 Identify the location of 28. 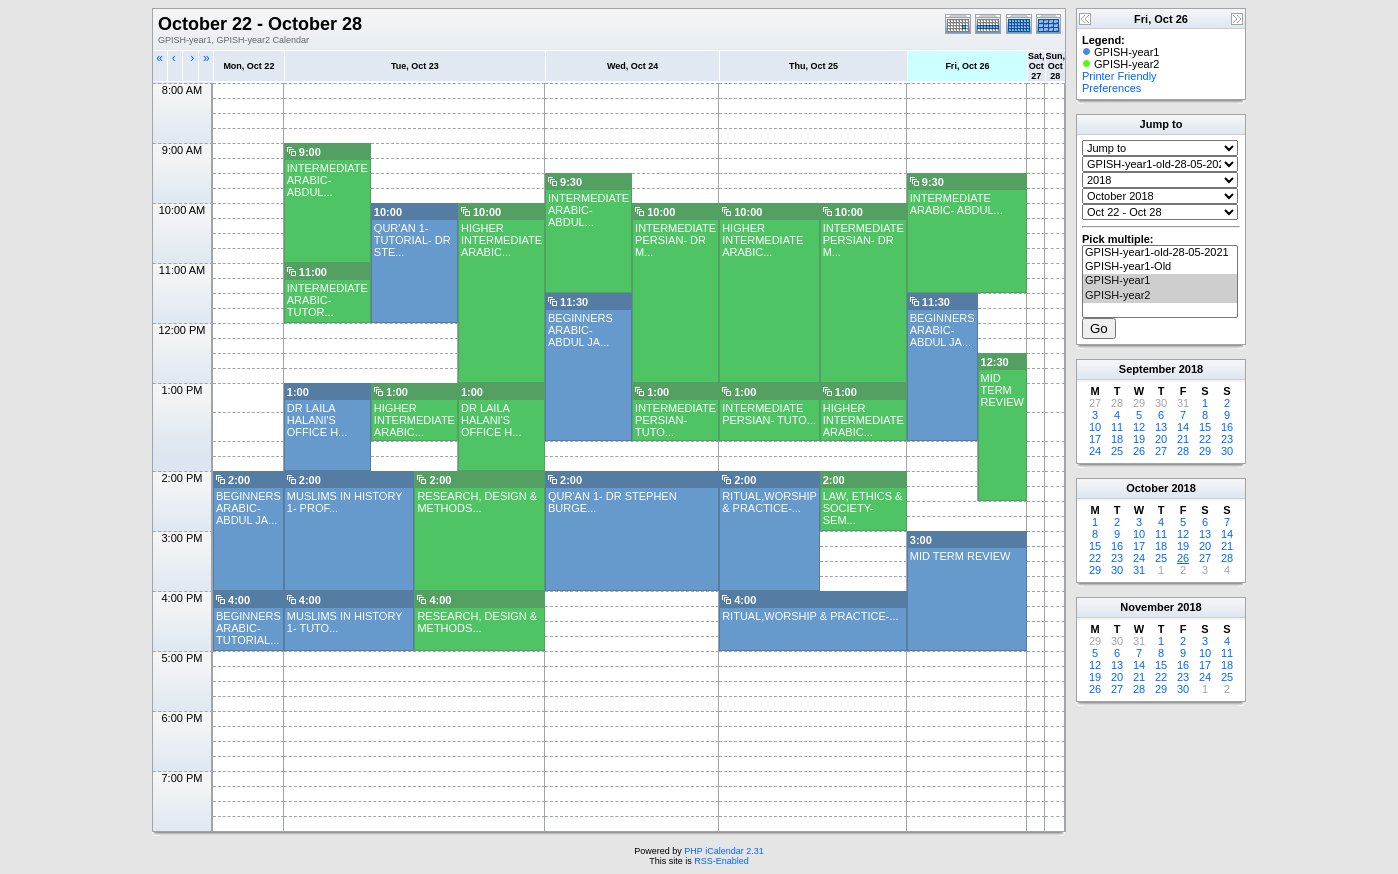
(1183, 451).